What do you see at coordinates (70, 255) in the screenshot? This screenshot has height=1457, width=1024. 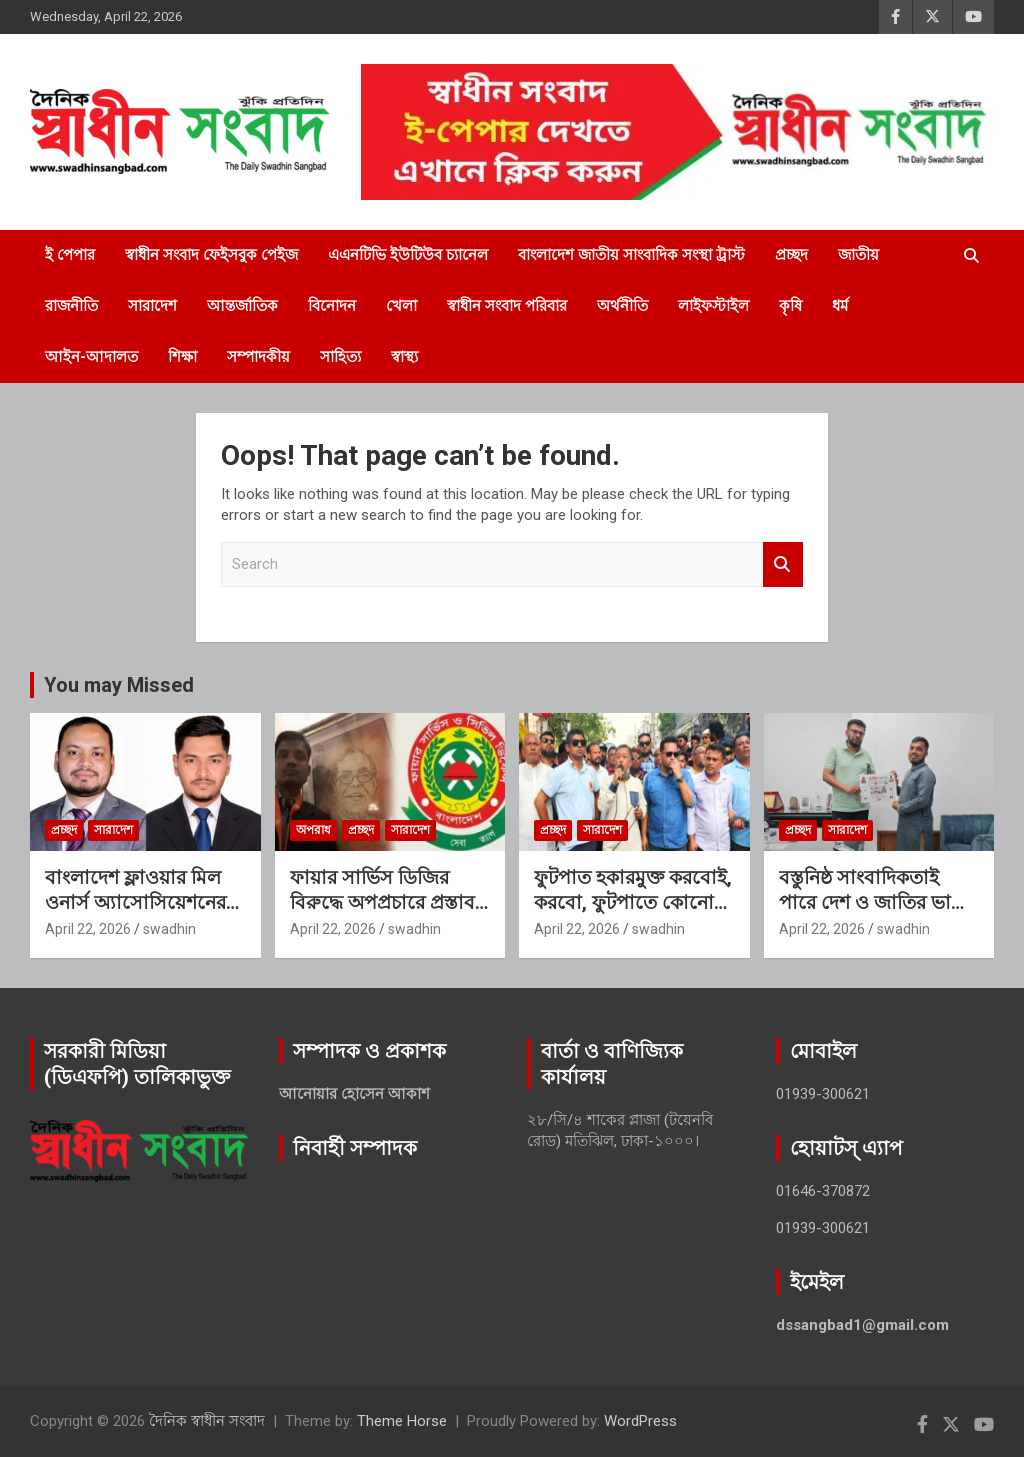 I see `ই পেপার` at bounding box center [70, 255].